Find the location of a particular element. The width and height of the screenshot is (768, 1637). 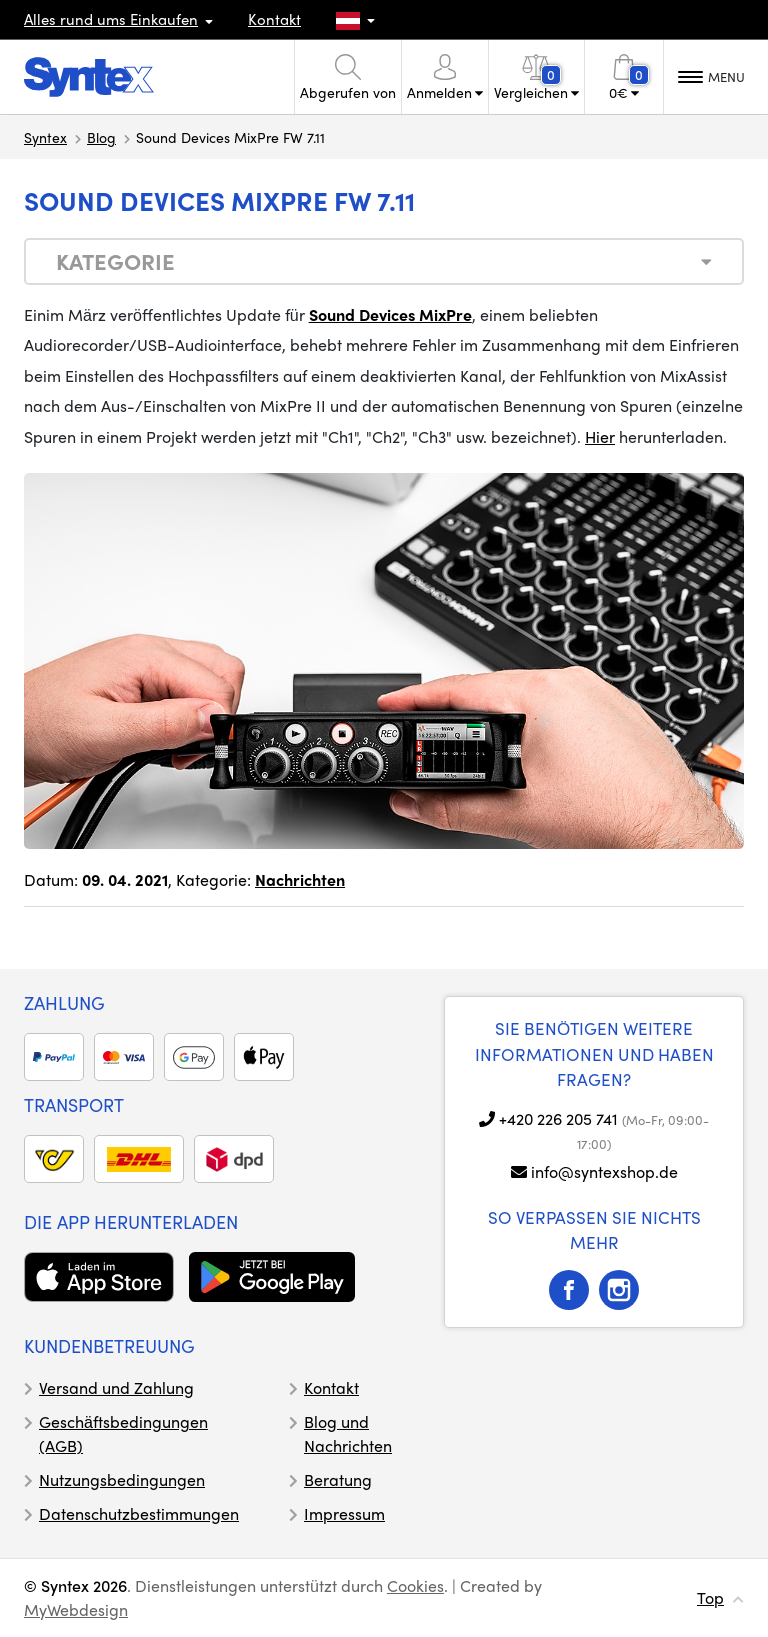

Kategorie is located at coordinates (115, 261).